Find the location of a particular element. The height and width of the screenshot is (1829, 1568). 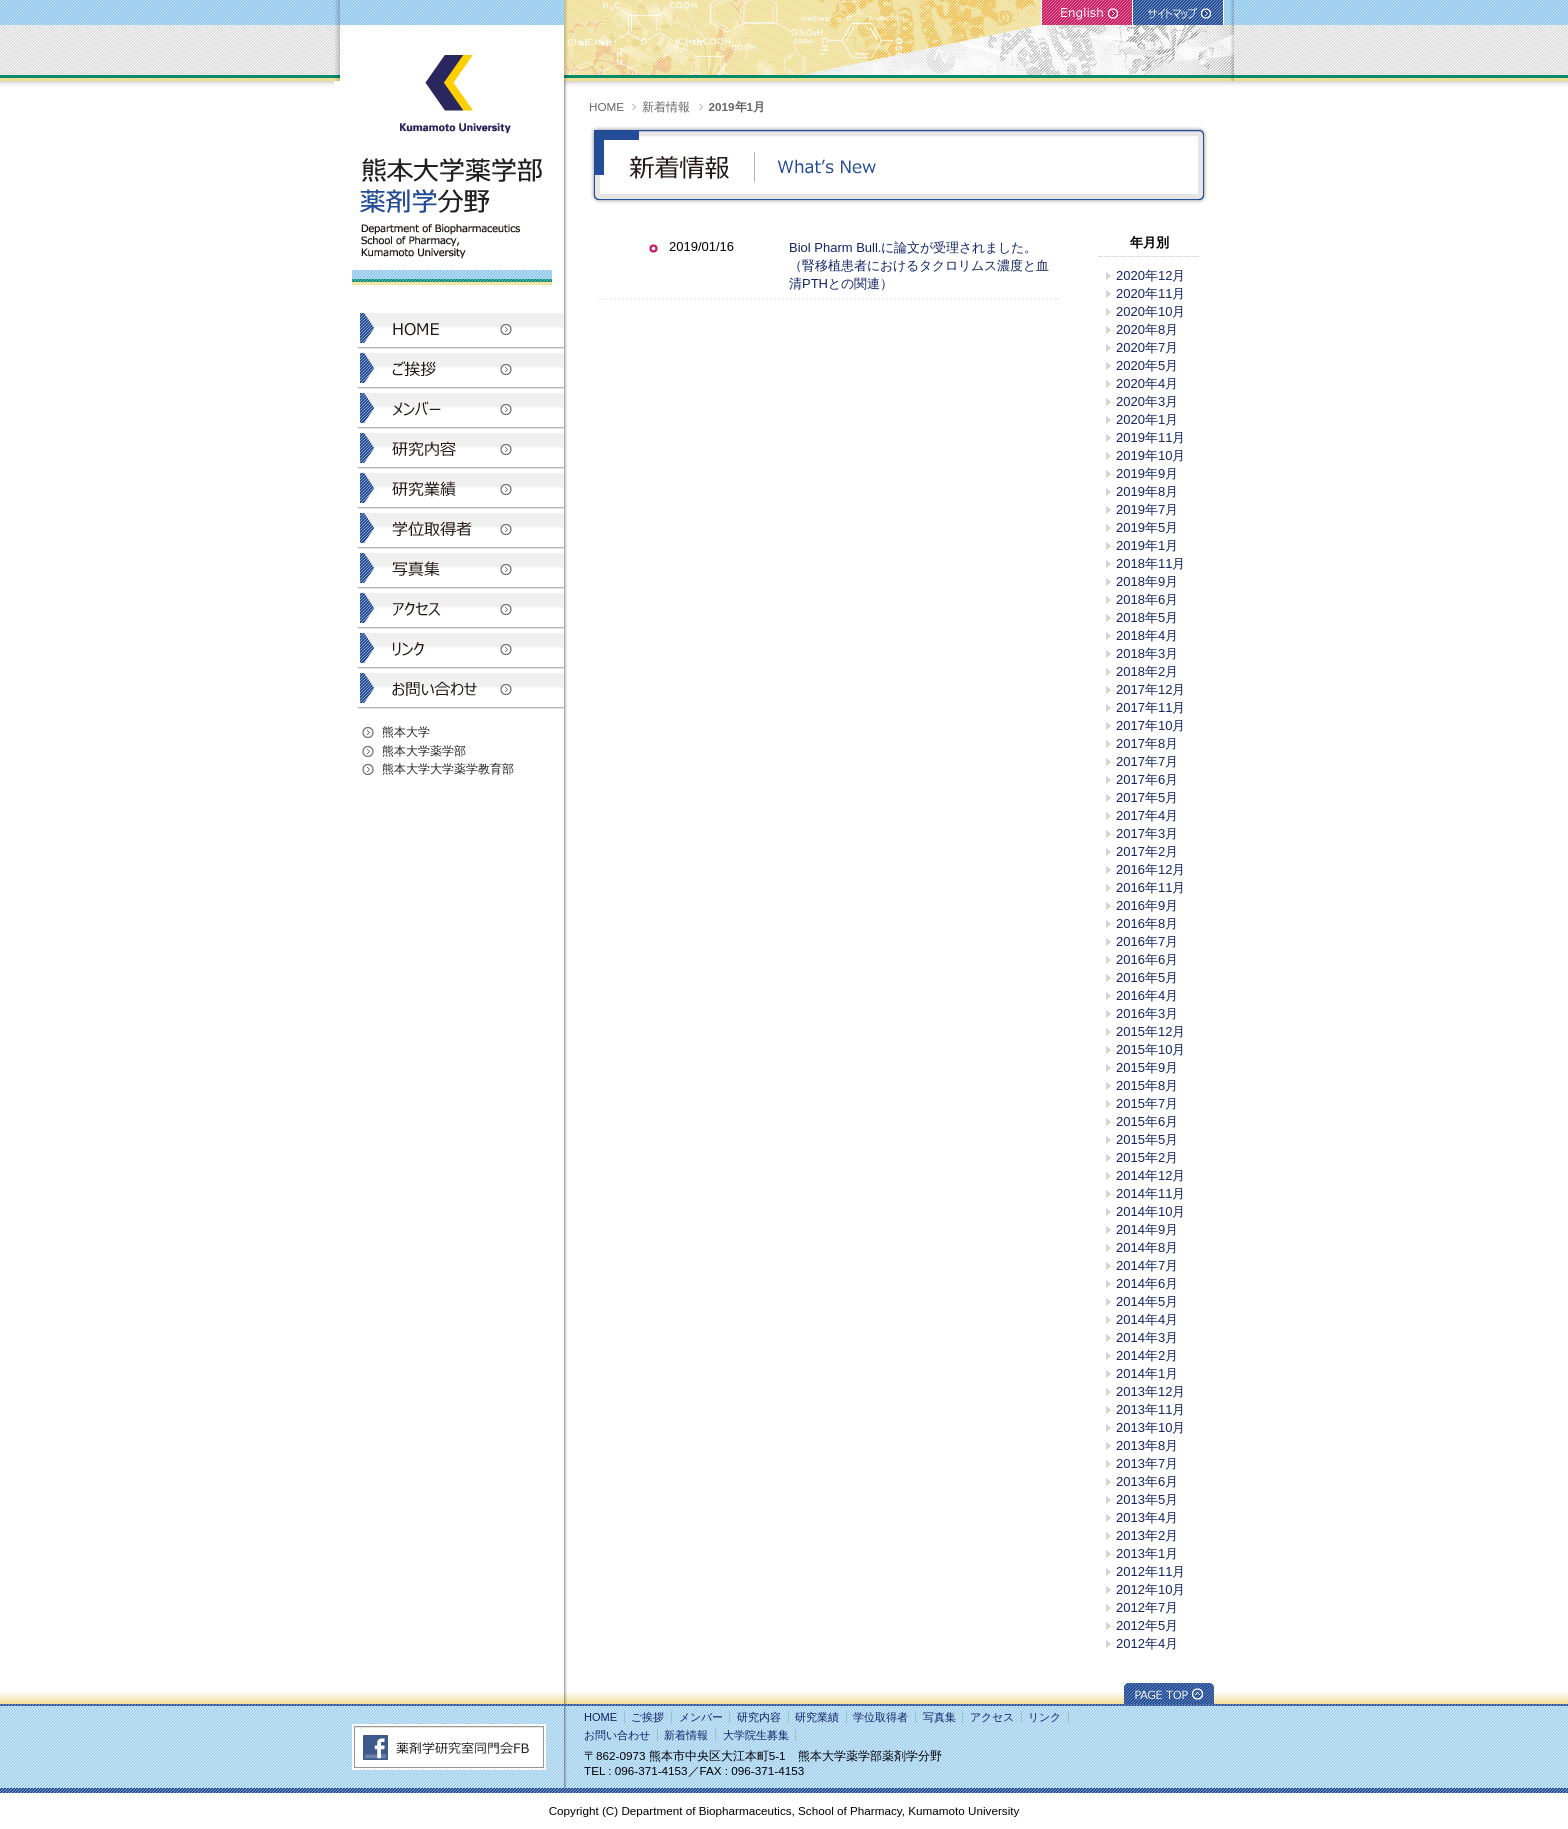

2017年5月 is located at coordinates (1147, 797).